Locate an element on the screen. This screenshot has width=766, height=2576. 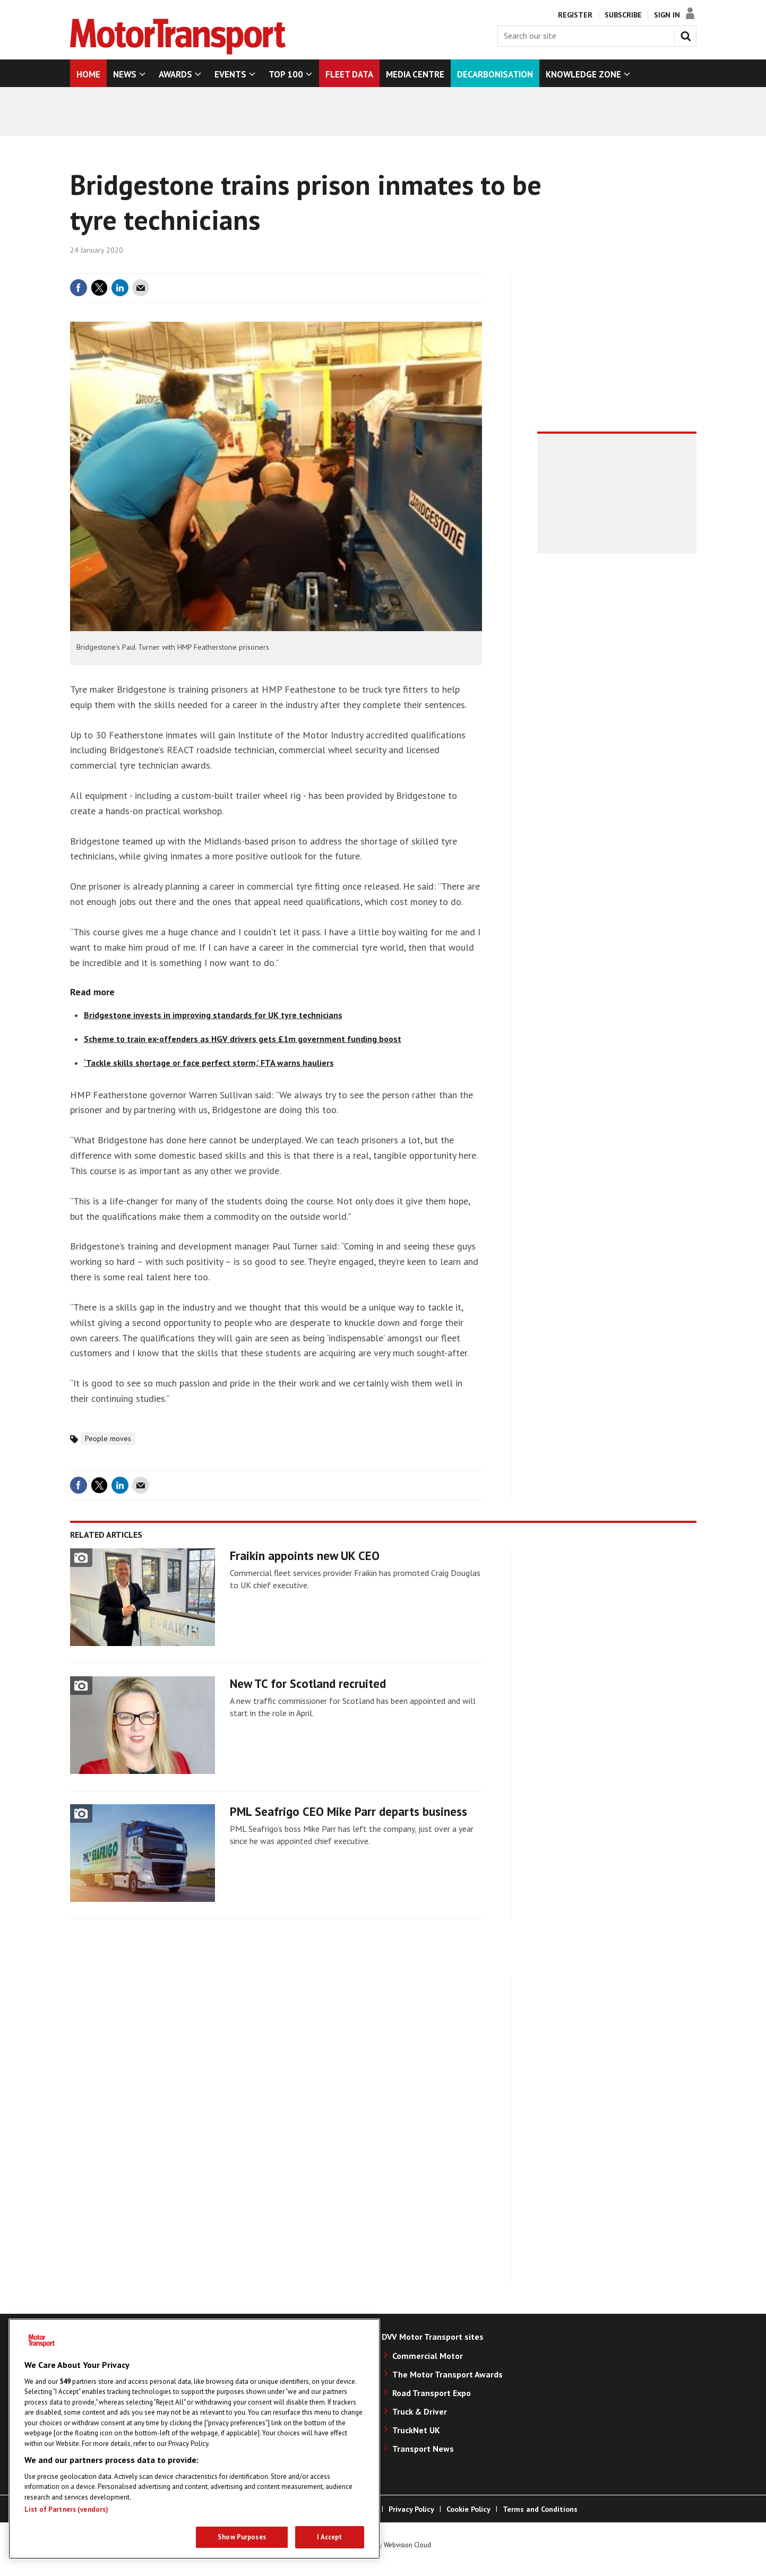
Search is located at coordinates (687, 33).